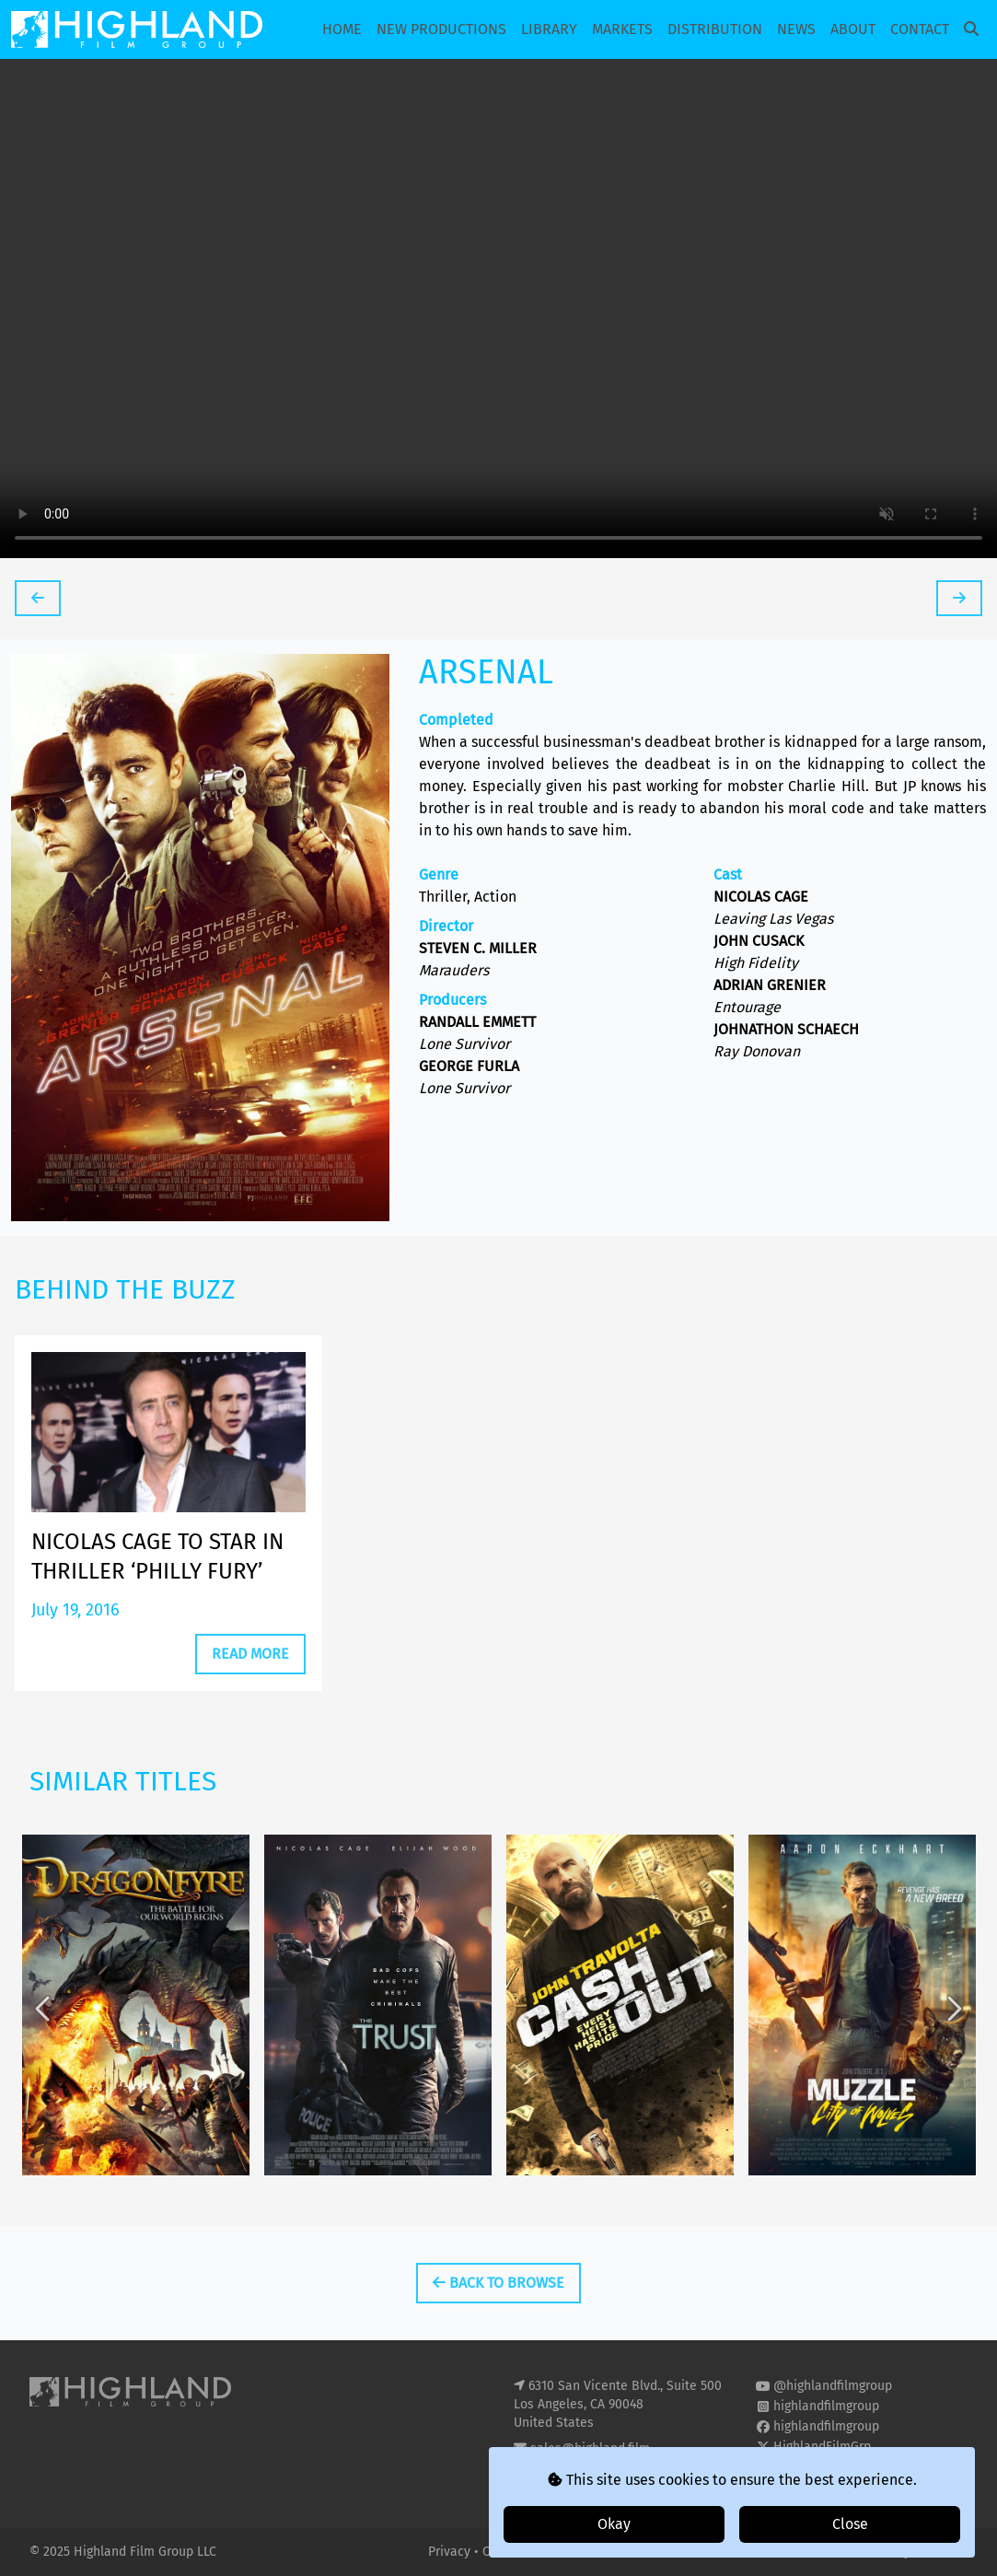 The image size is (997, 2576). I want to click on Home, so click(342, 29).